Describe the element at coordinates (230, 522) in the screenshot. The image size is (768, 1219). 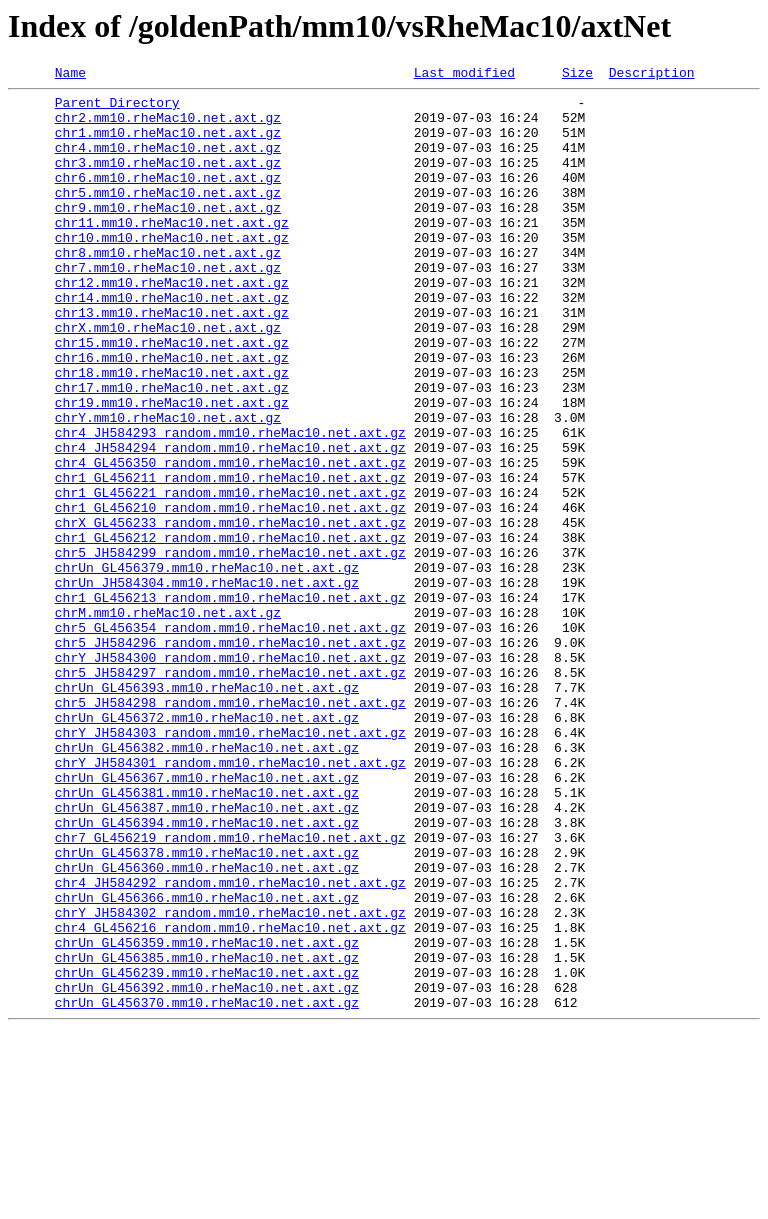
I see `chr4_JH584294_random.mm10.rheMac10.net.axt.gz` at that location.